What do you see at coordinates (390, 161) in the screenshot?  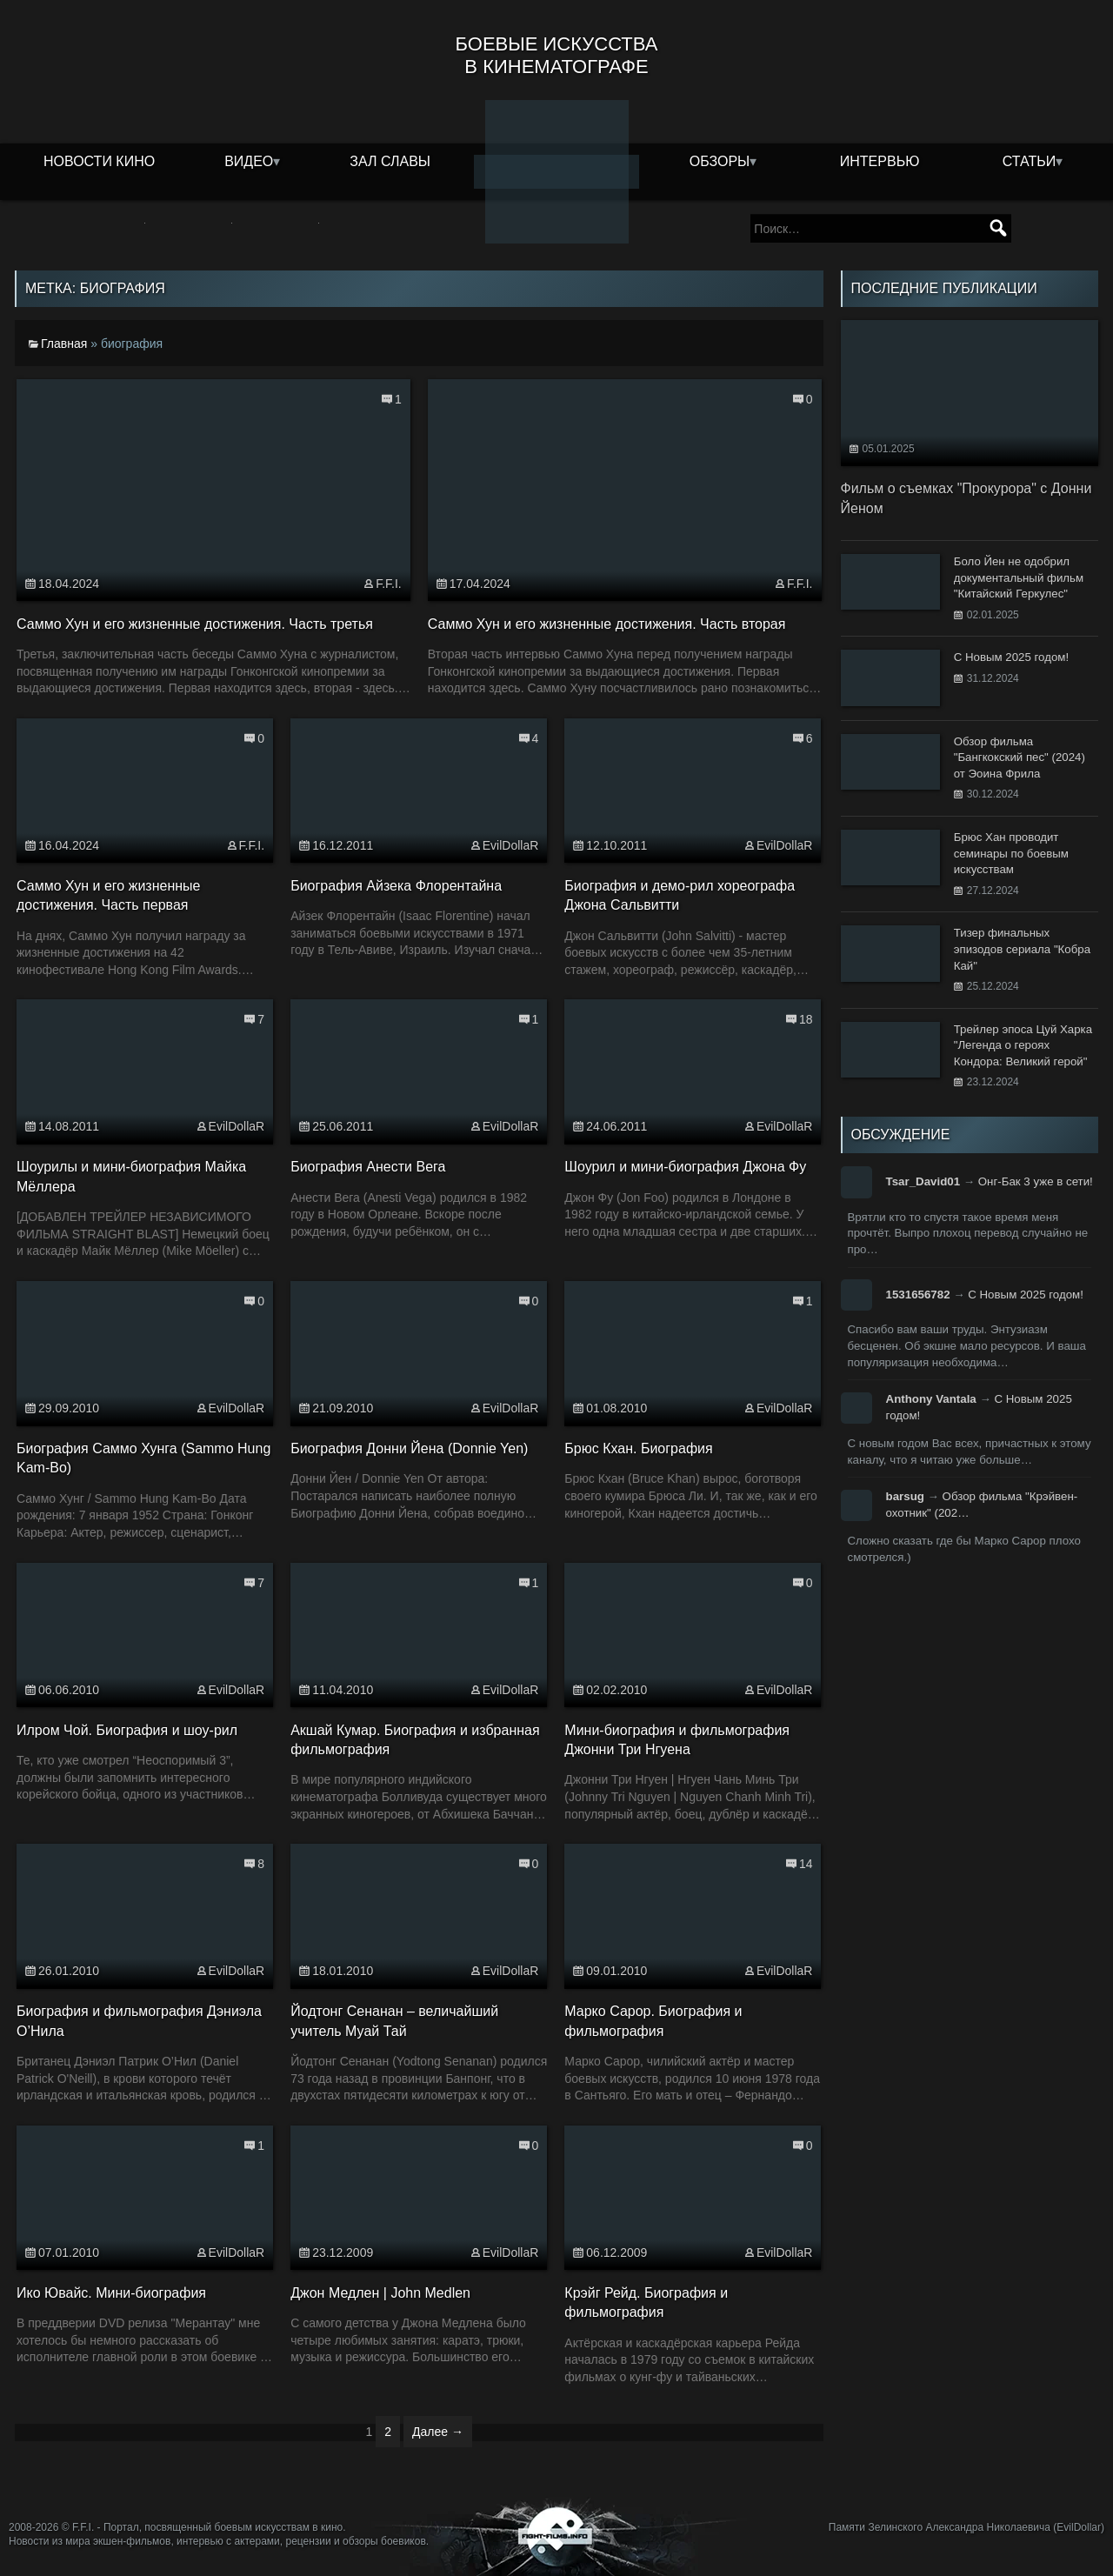 I see `Зал славы` at bounding box center [390, 161].